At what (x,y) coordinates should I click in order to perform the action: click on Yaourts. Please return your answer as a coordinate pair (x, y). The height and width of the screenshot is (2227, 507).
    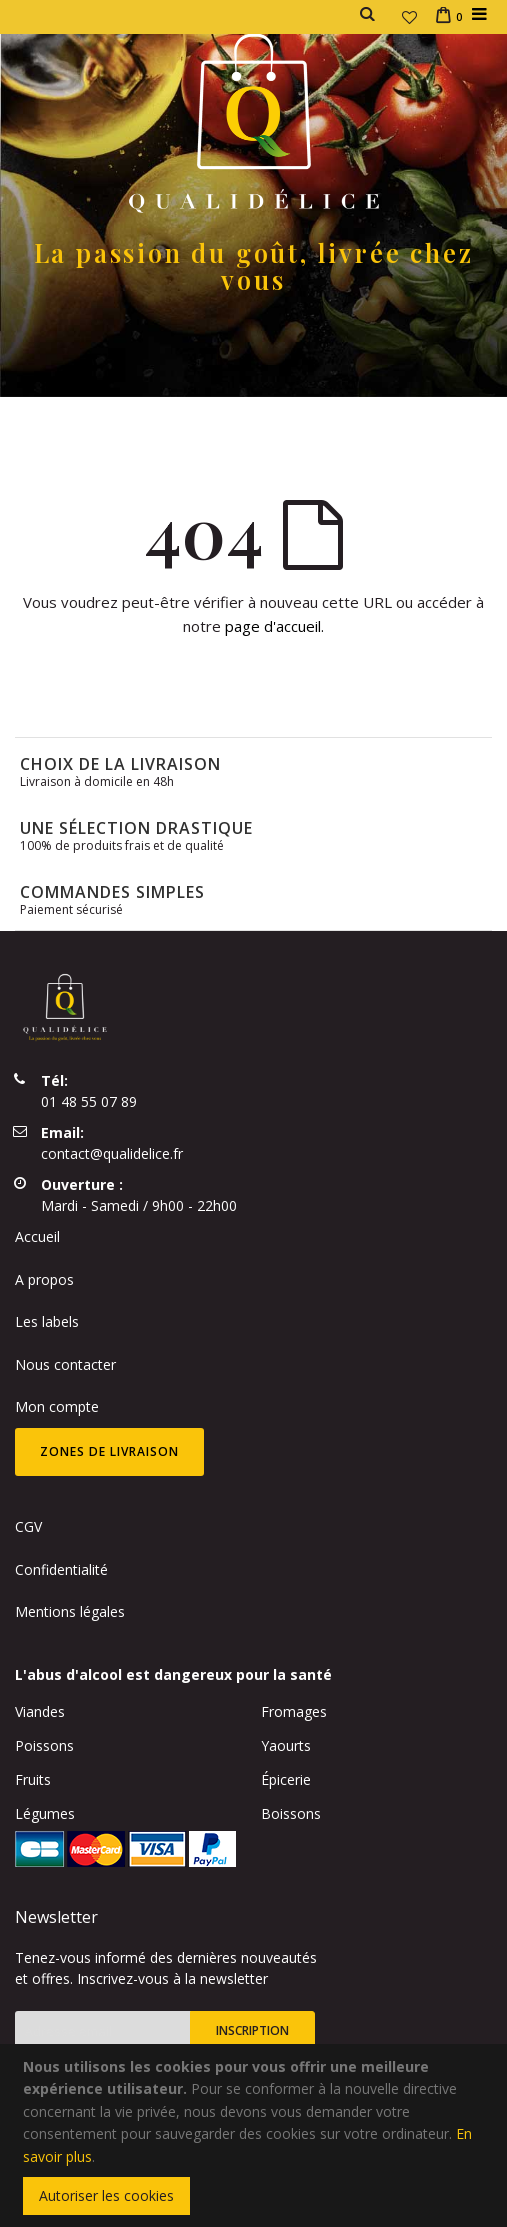
    Looking at the image, I should click on (286, 1745).